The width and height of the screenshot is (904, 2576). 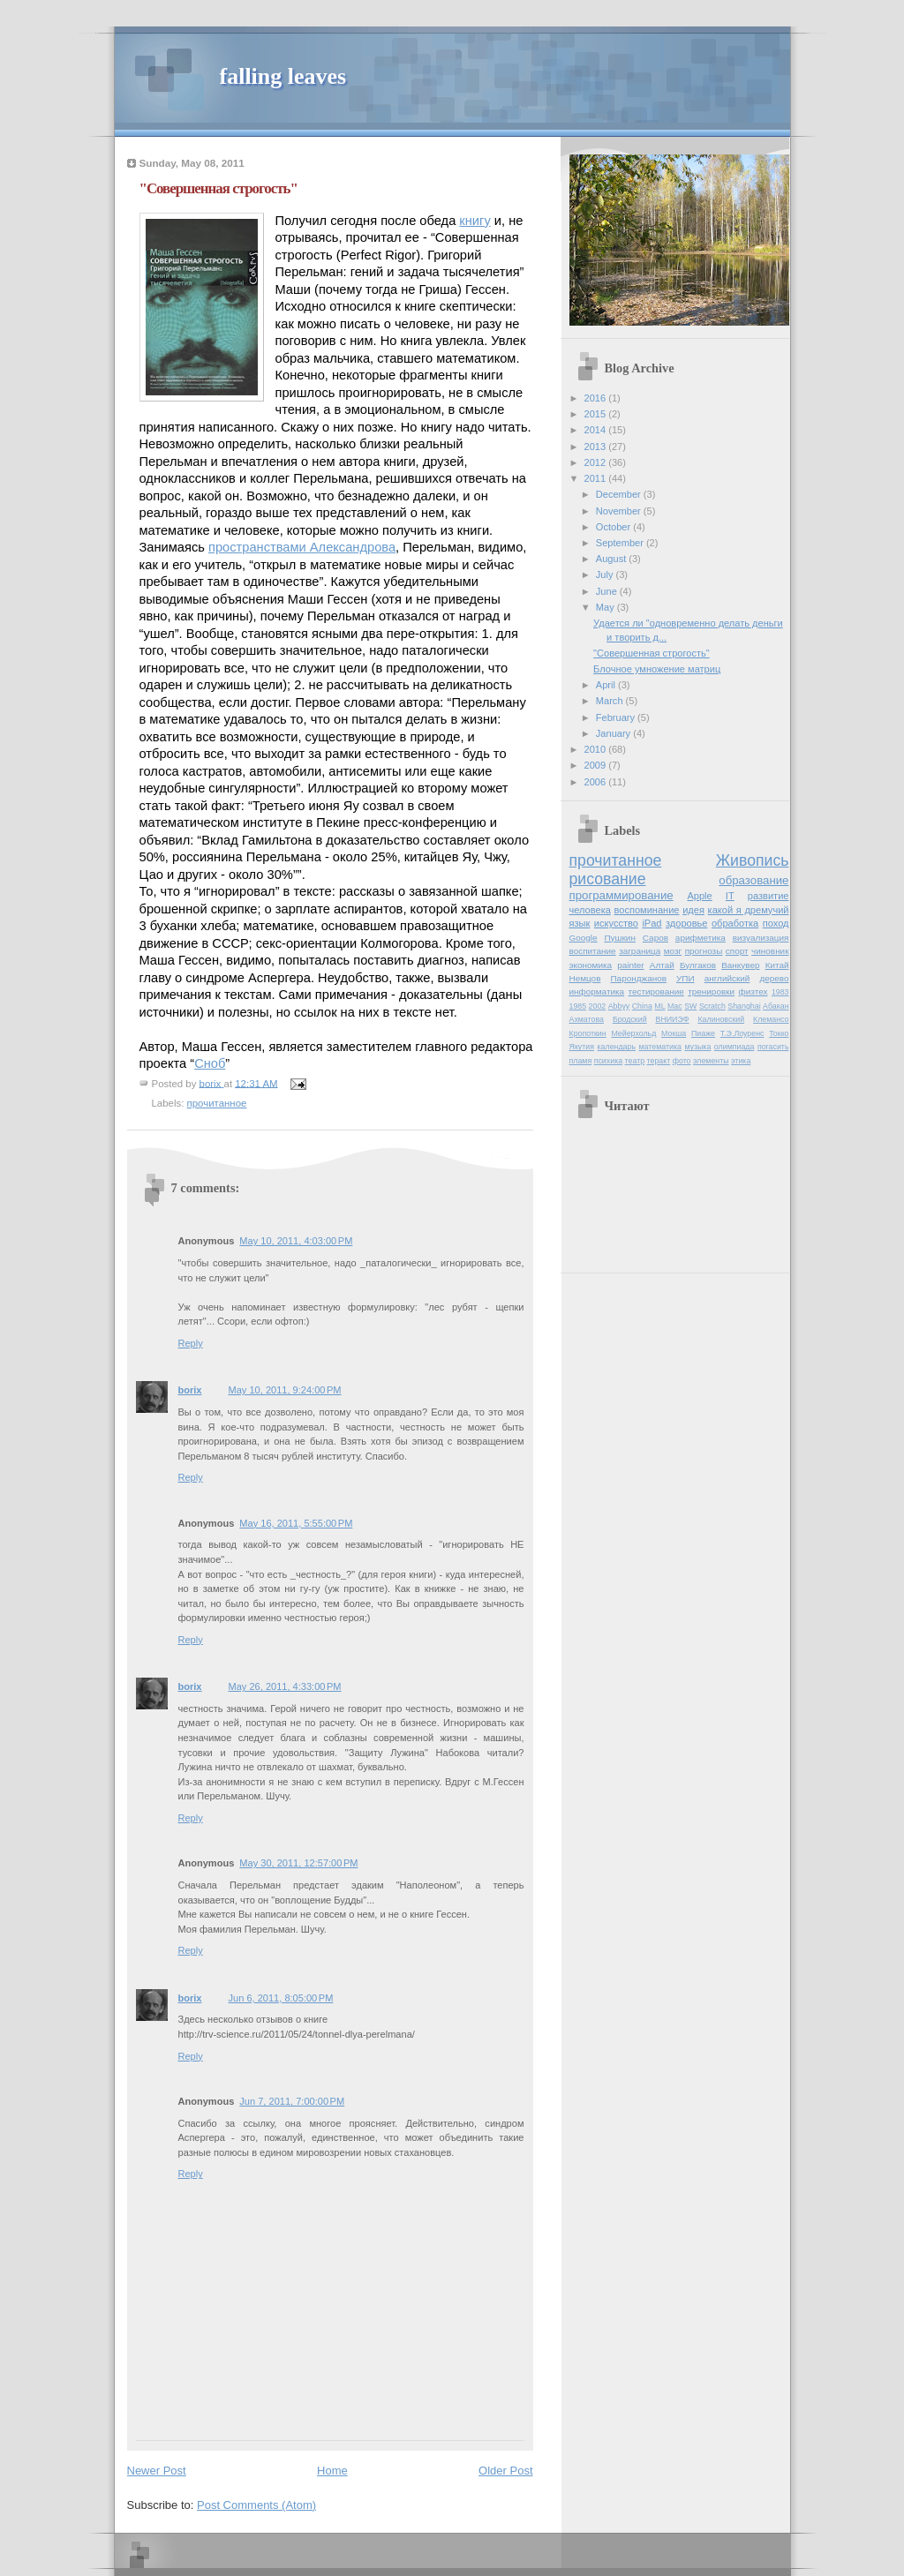 I want to click on Бродский, so click(x=630, y=1019).